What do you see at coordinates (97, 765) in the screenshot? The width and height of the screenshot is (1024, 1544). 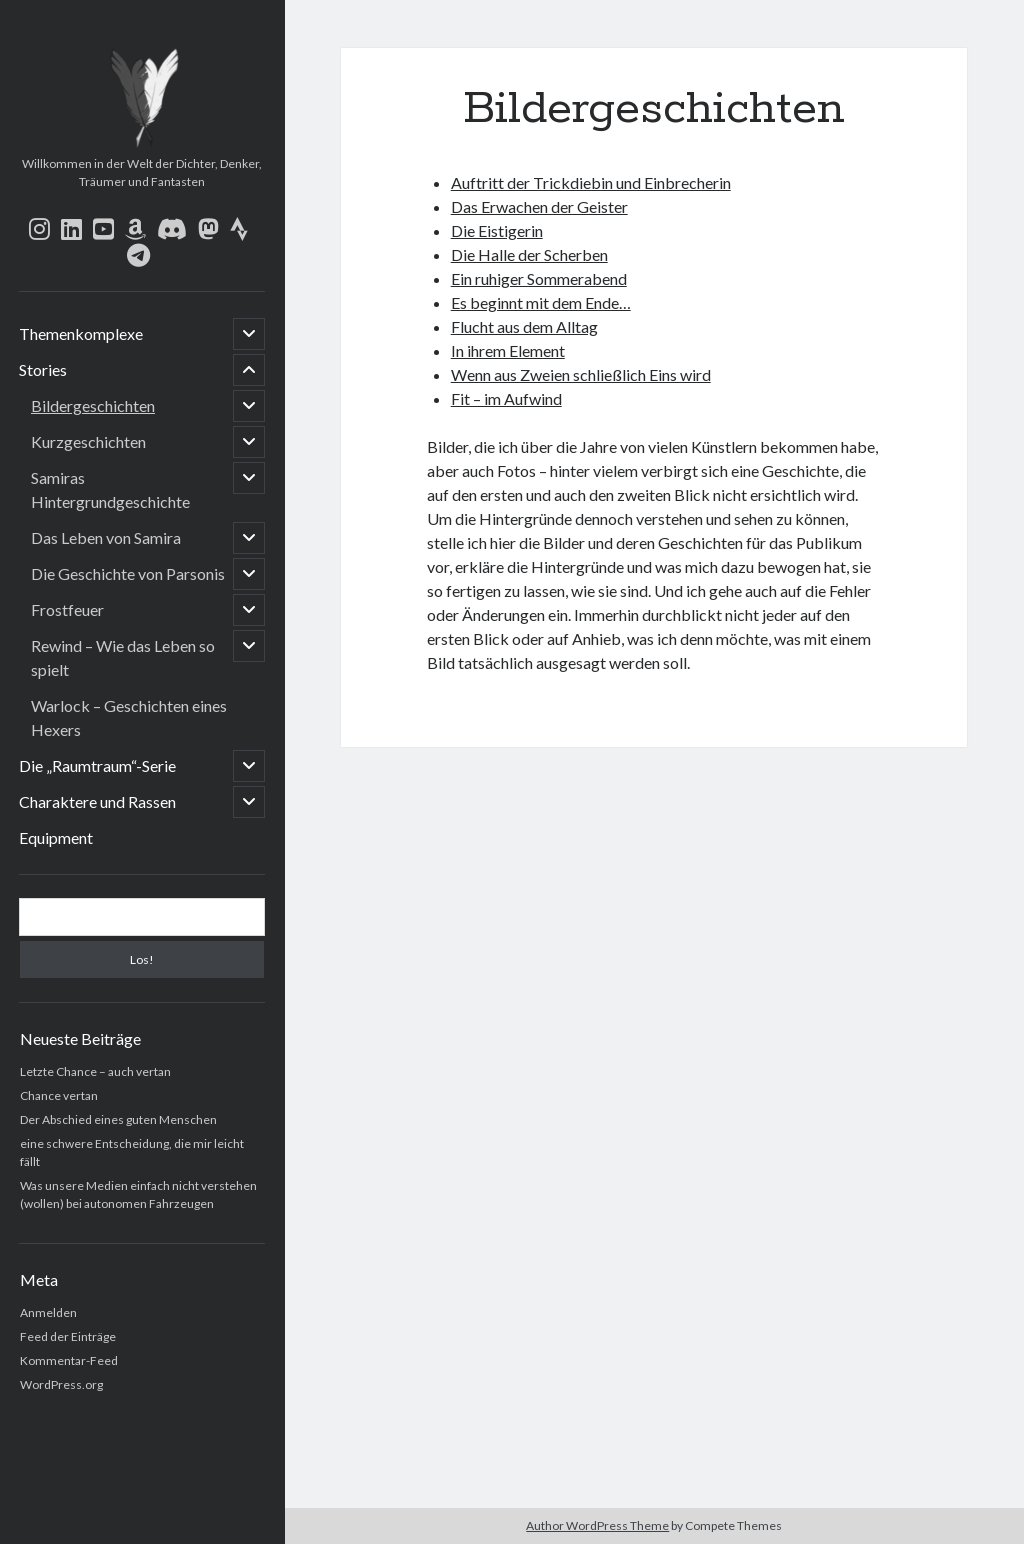 I see `Die „Raumtraum“-Serie` at bounding box center [97, 765].